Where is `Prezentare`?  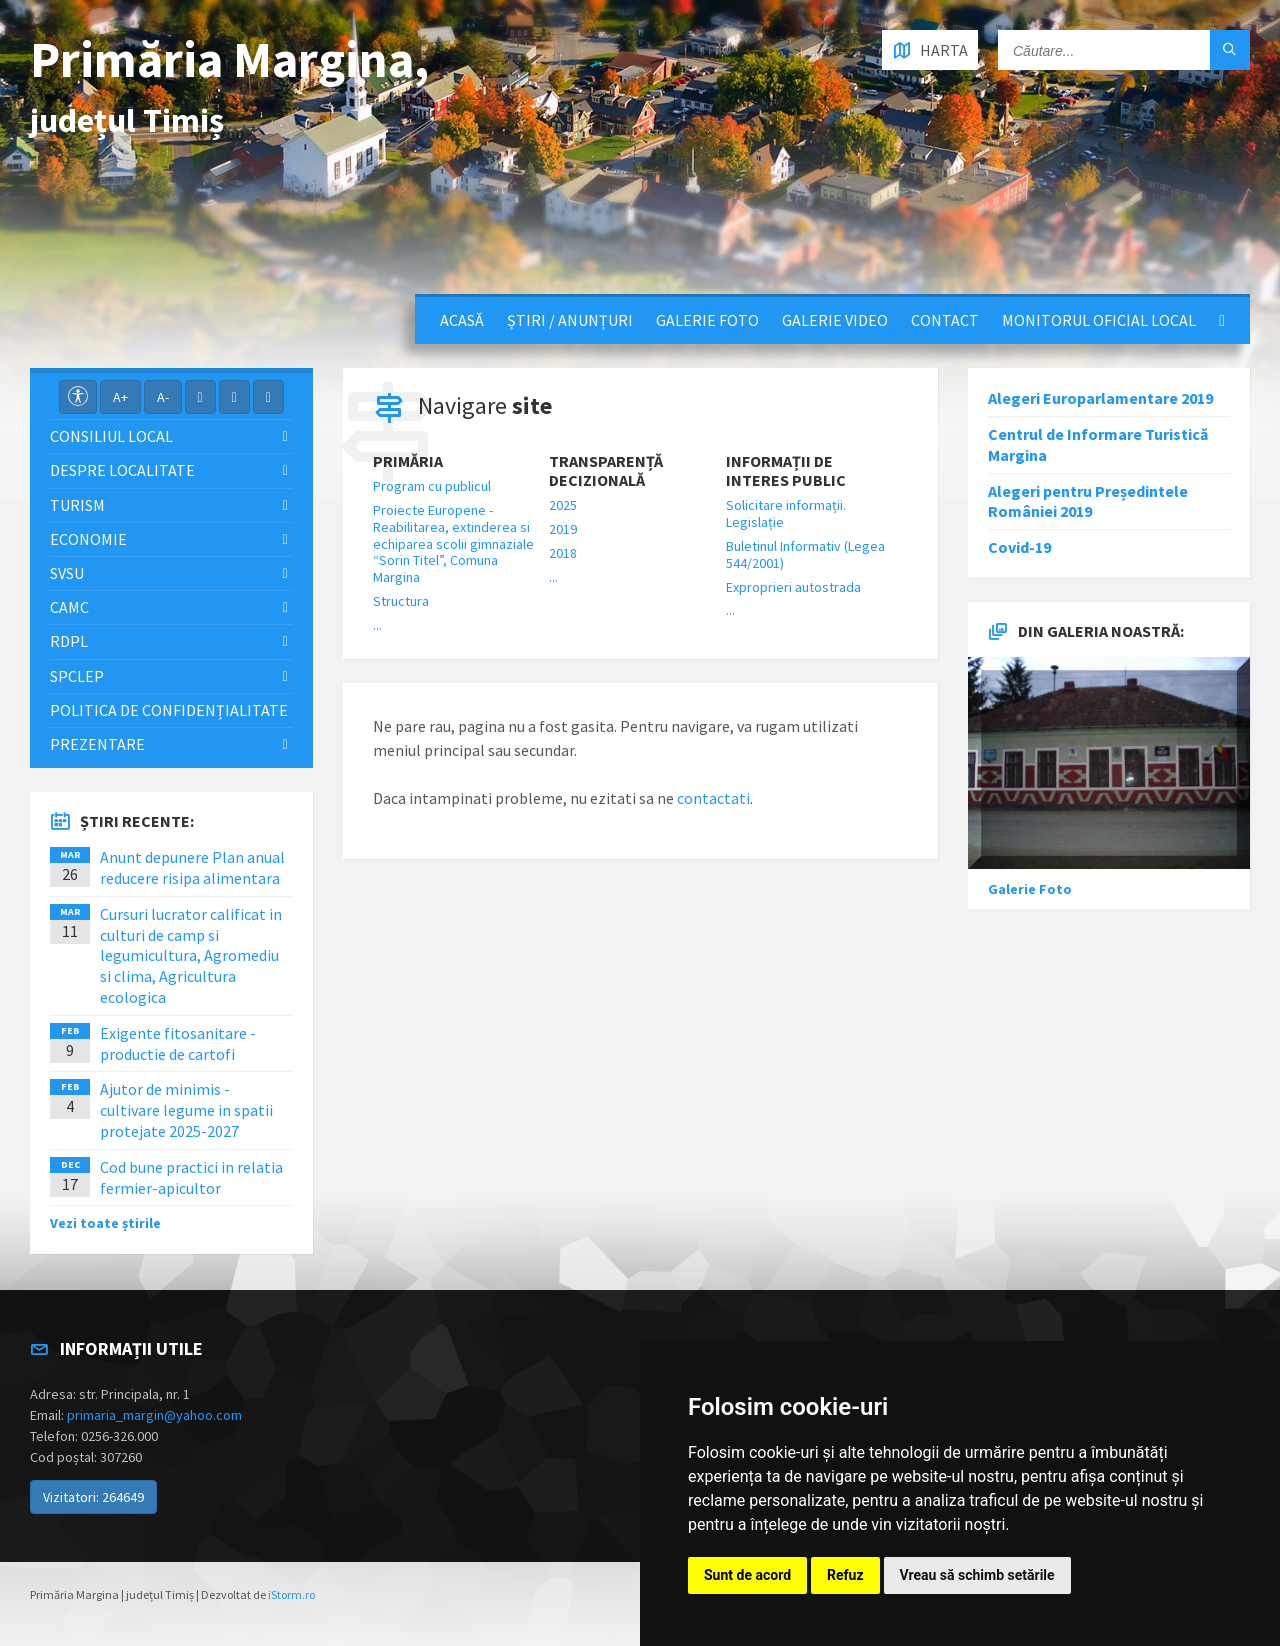
Prezentare is located at coordinates (97, 744).